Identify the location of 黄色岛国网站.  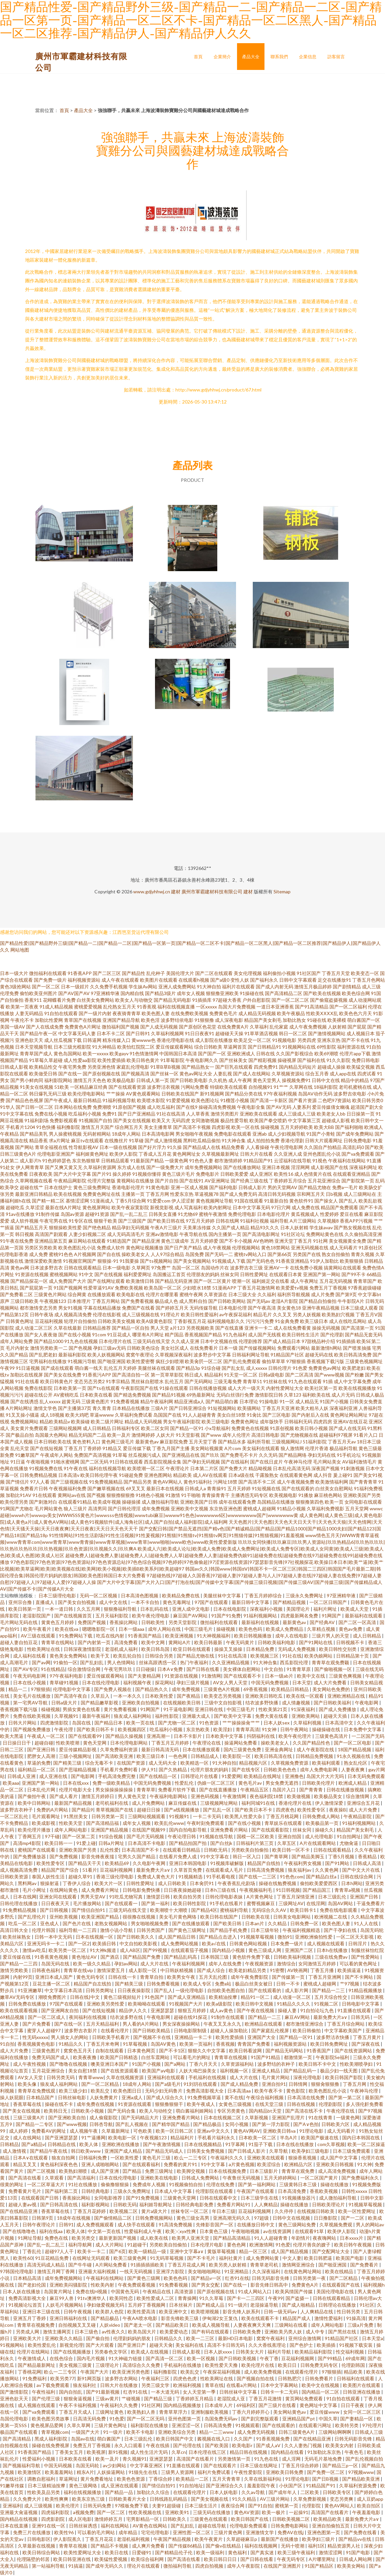
(68, 1053).